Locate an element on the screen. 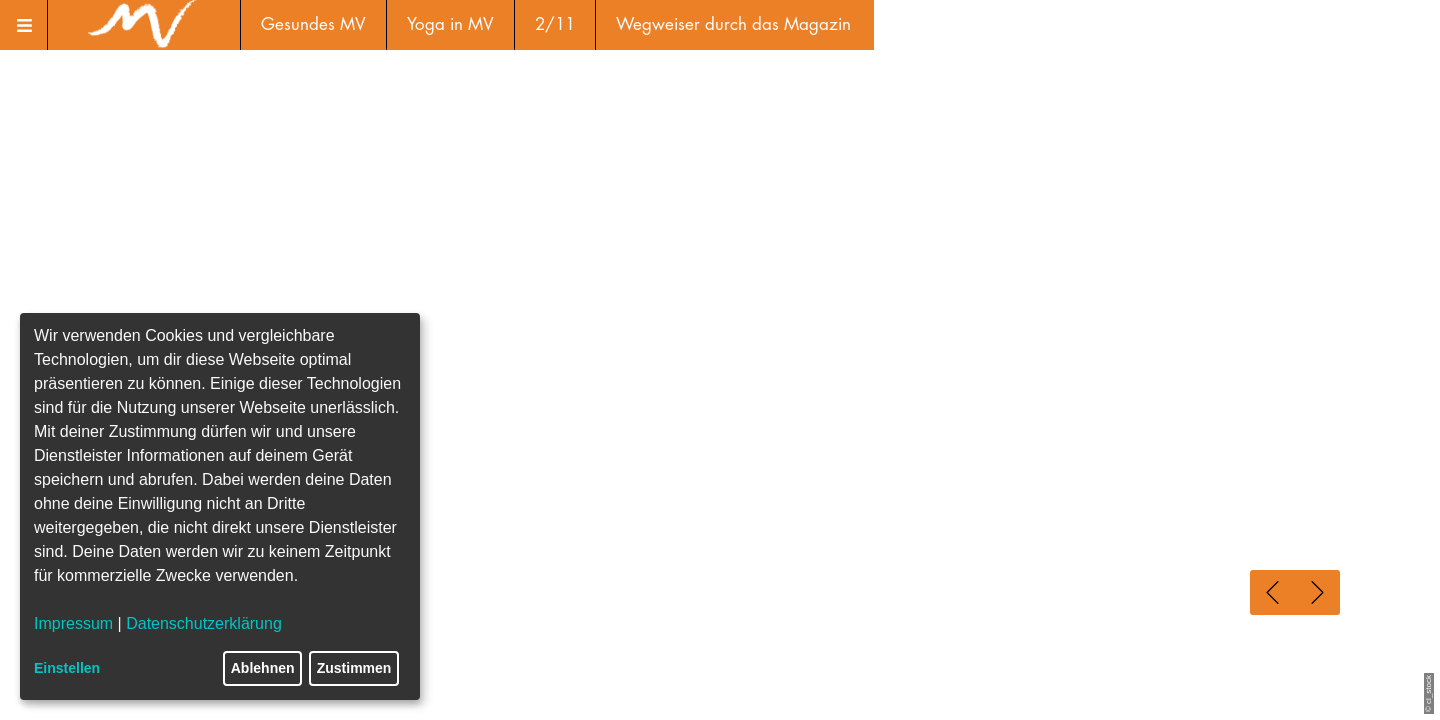  Datenschutzerklärung is located at coordinates (204, 623).